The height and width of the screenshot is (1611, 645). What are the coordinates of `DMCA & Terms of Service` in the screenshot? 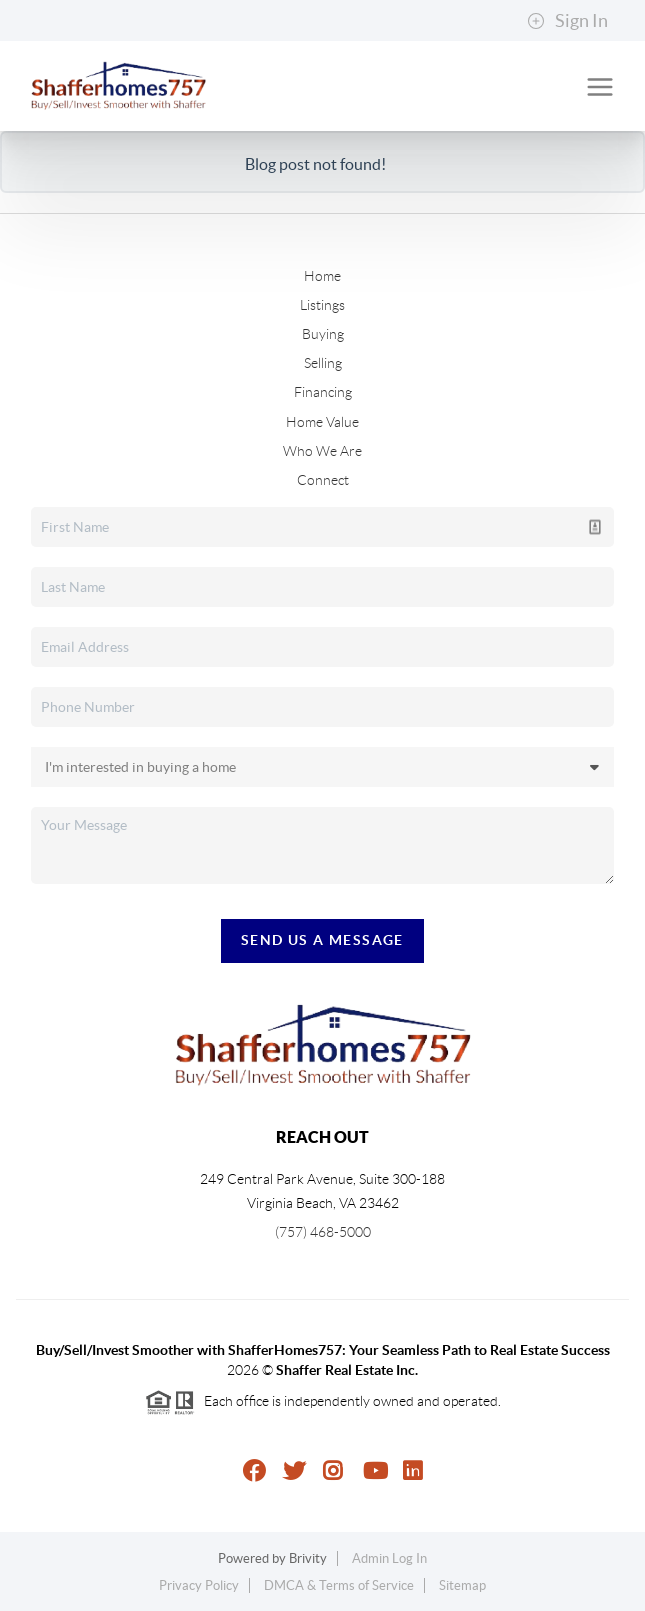 It's located at (339, 1585).